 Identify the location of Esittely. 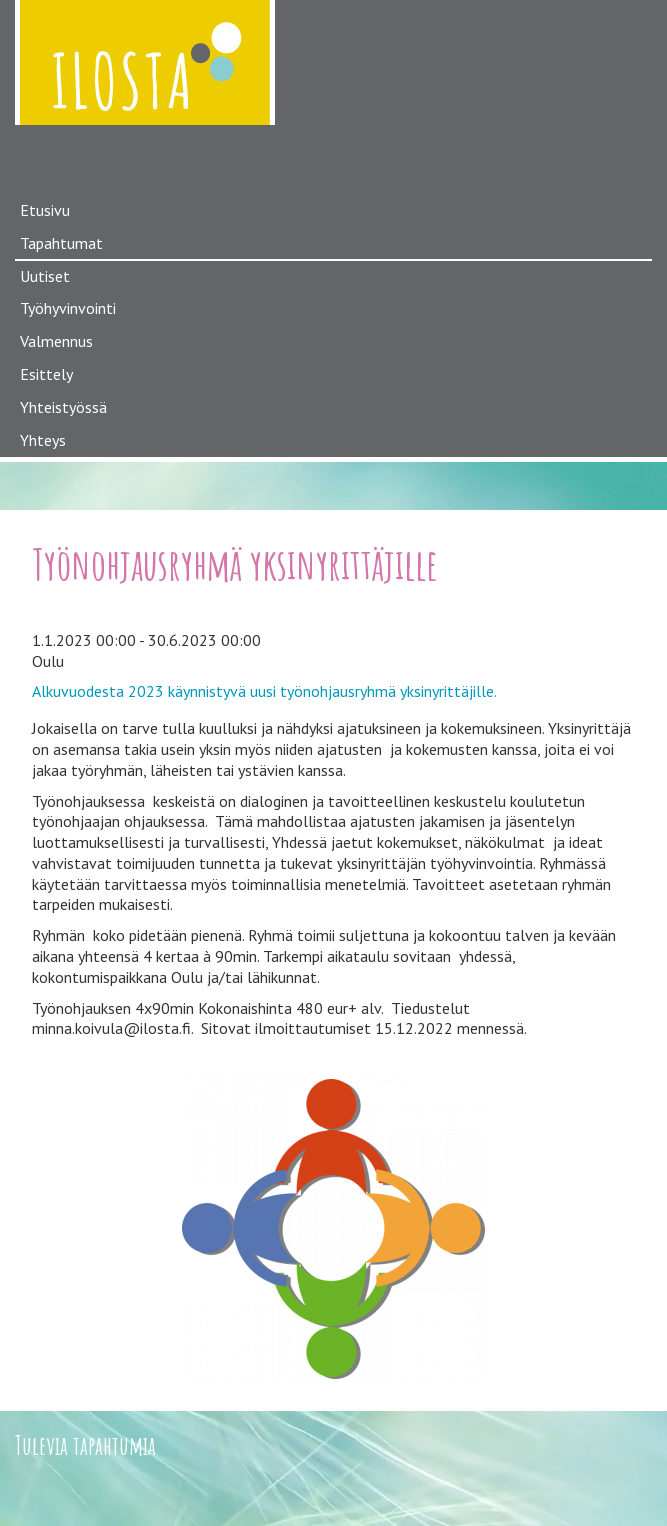
(46, 374).